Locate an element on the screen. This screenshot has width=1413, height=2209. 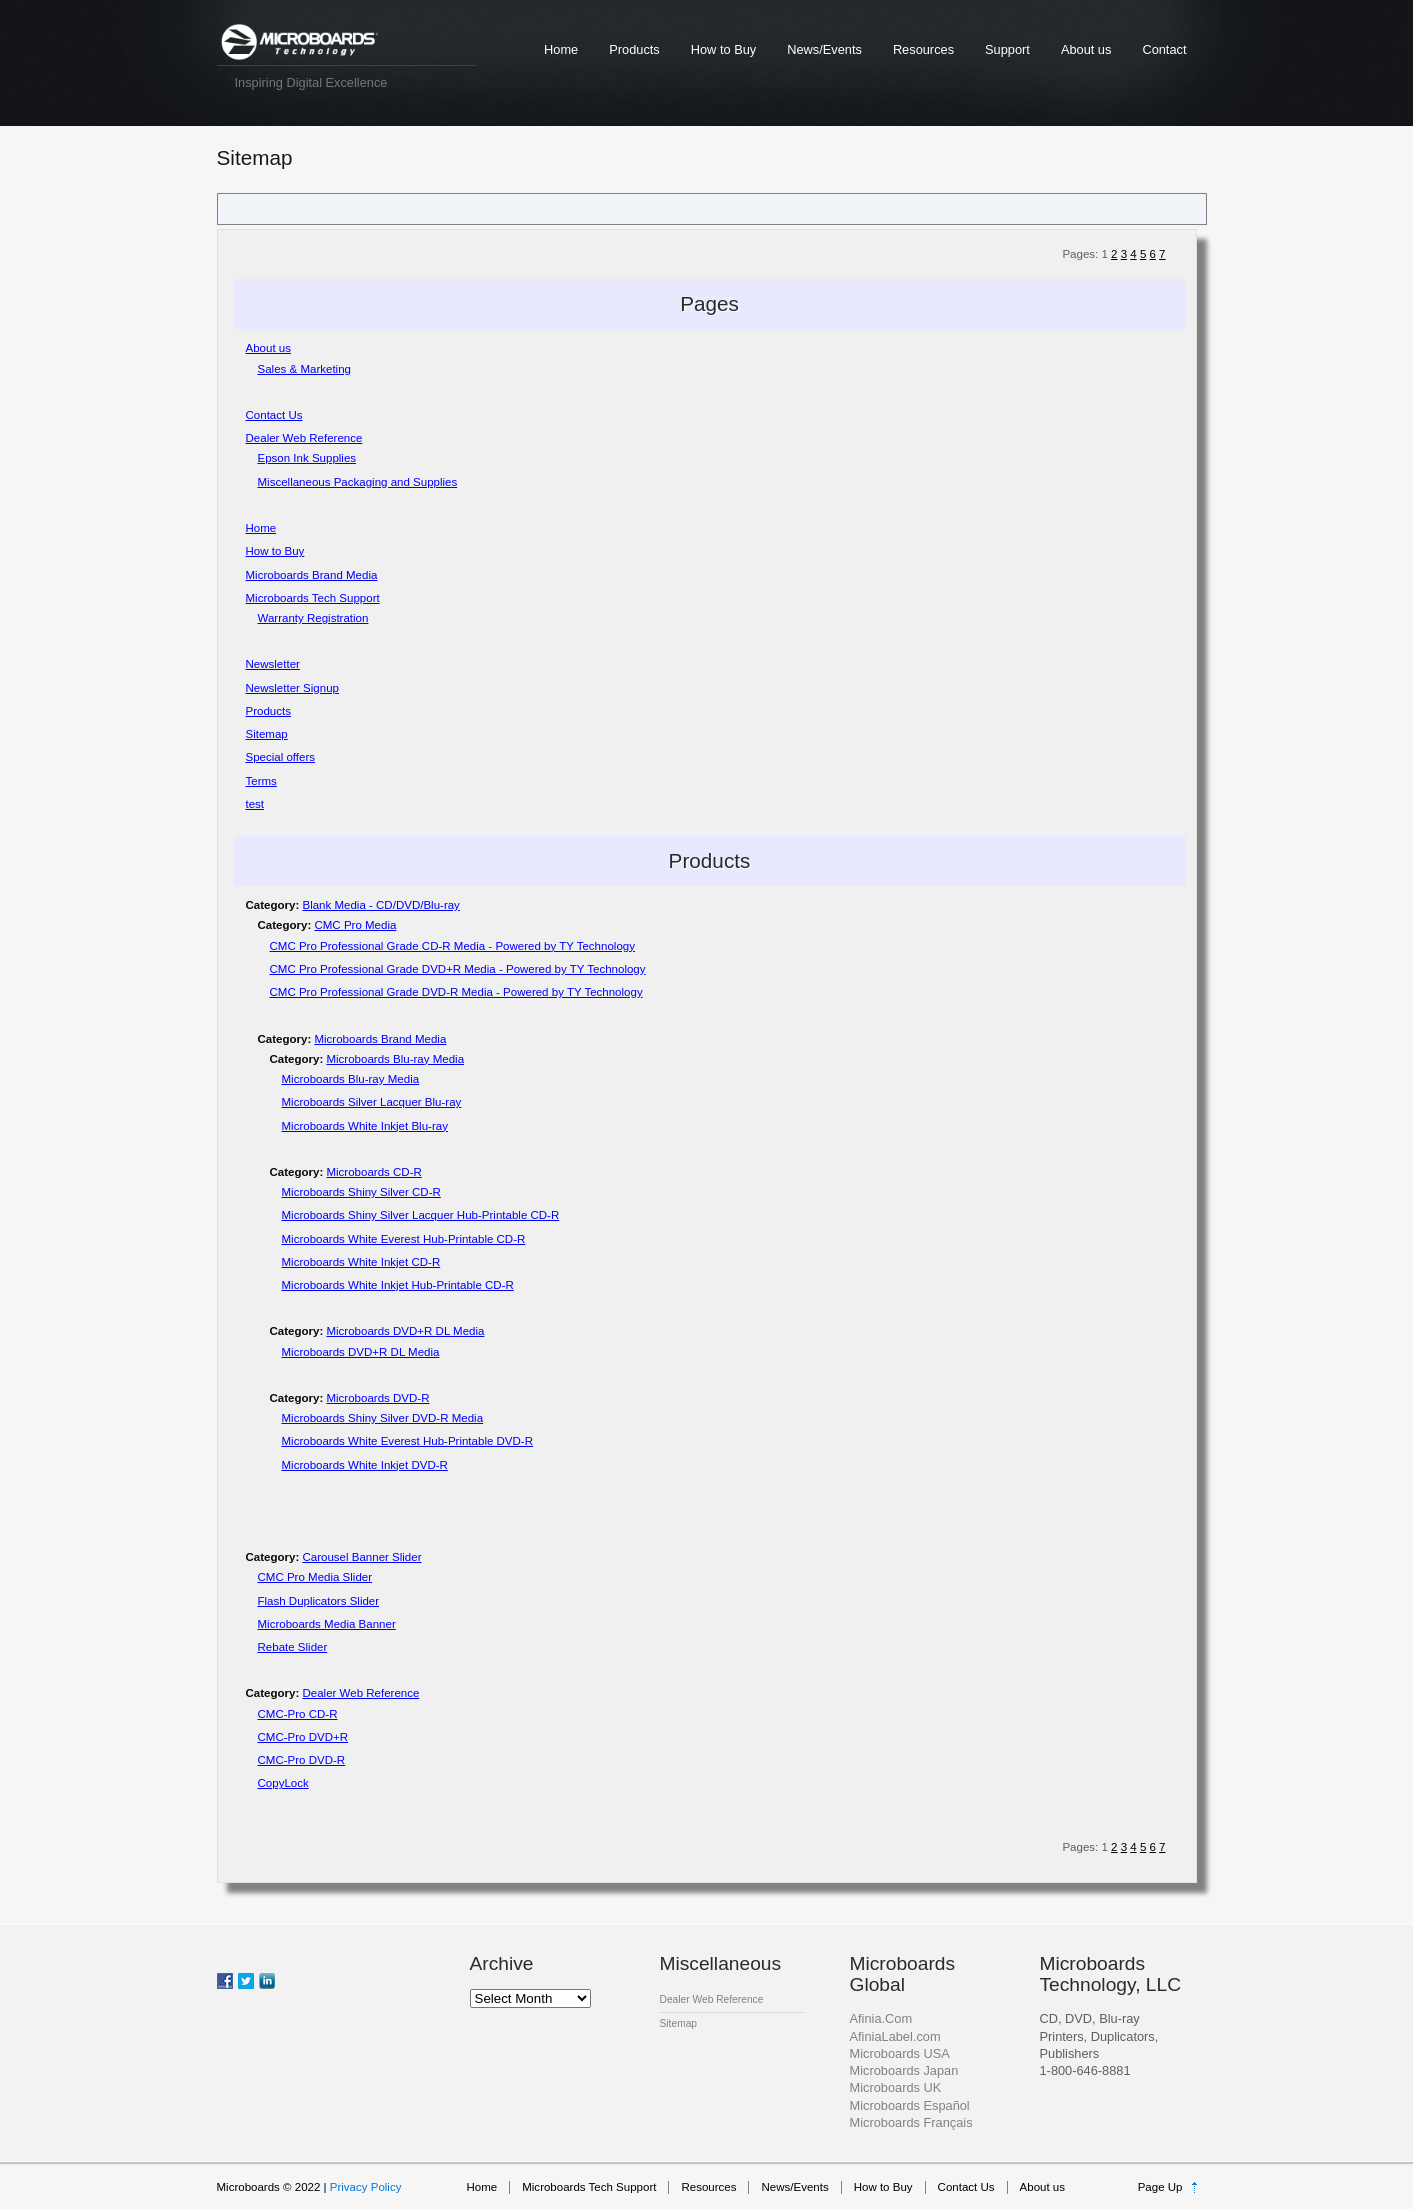
CopyLock is located at coordinates (283, 1783).